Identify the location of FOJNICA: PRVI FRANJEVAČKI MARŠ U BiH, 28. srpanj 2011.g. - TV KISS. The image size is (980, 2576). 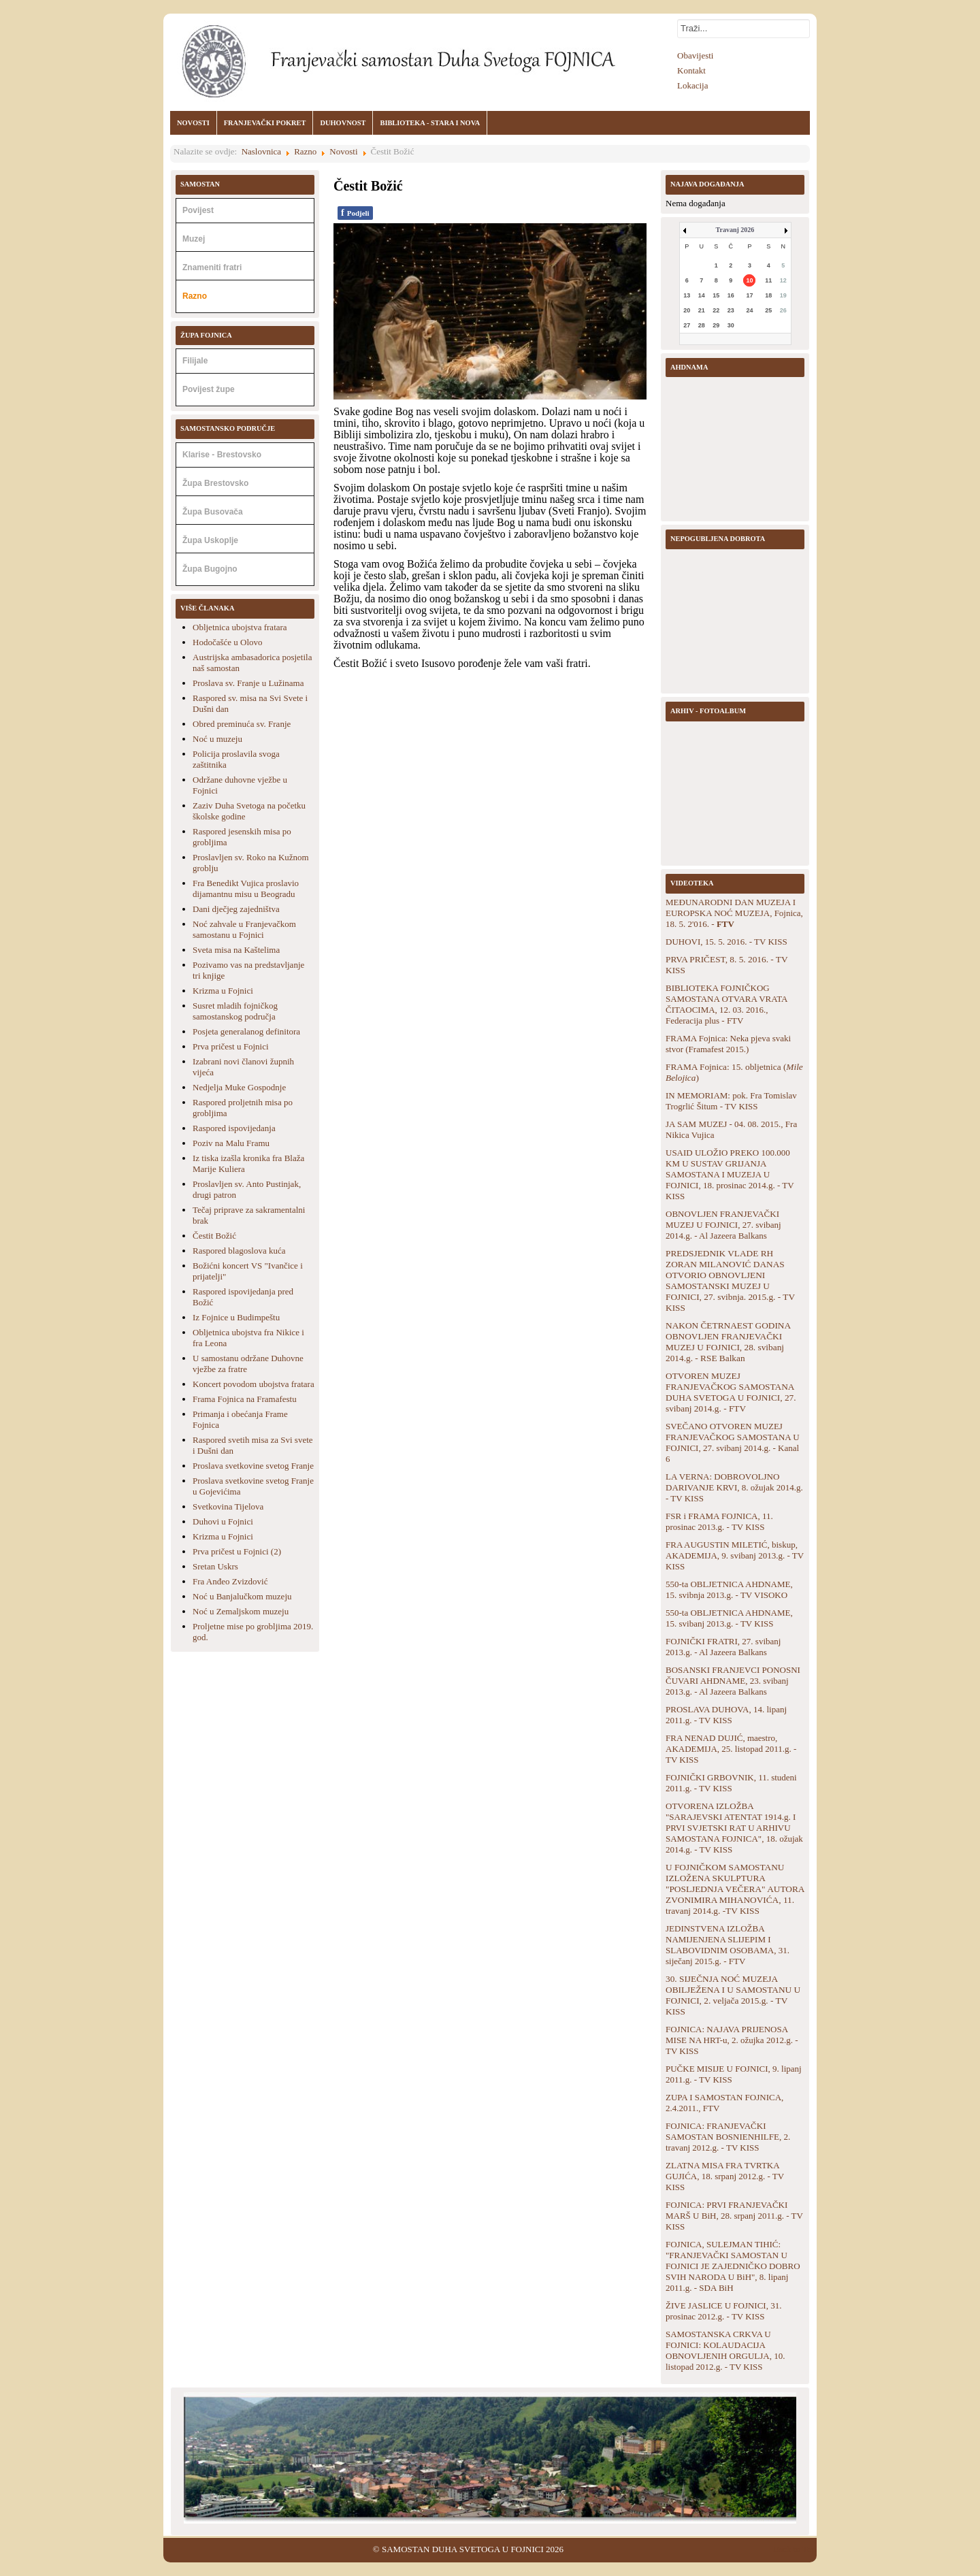
(734, 2216).